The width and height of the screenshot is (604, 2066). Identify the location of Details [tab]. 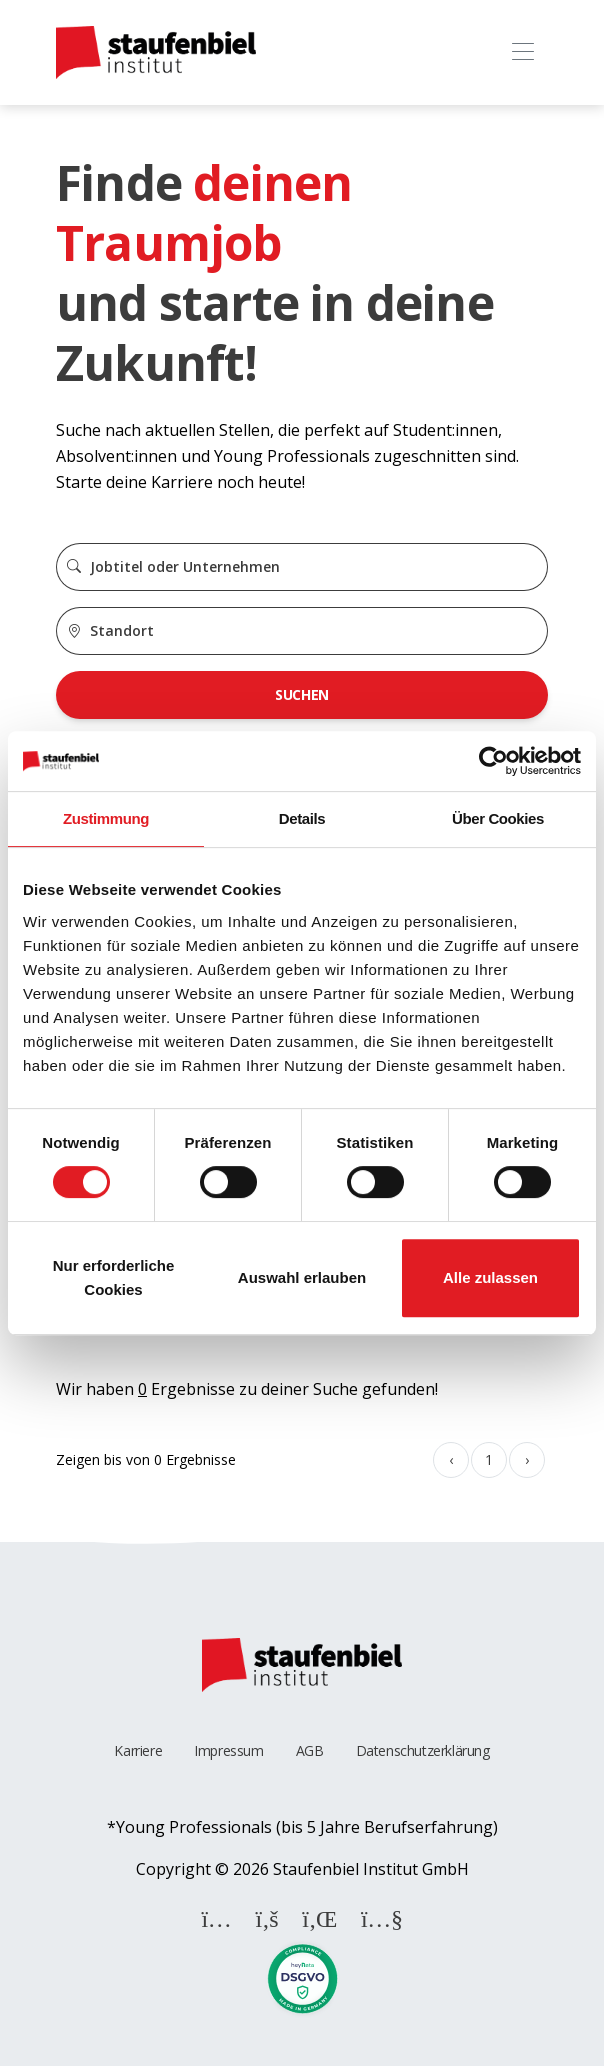
(302, 818).